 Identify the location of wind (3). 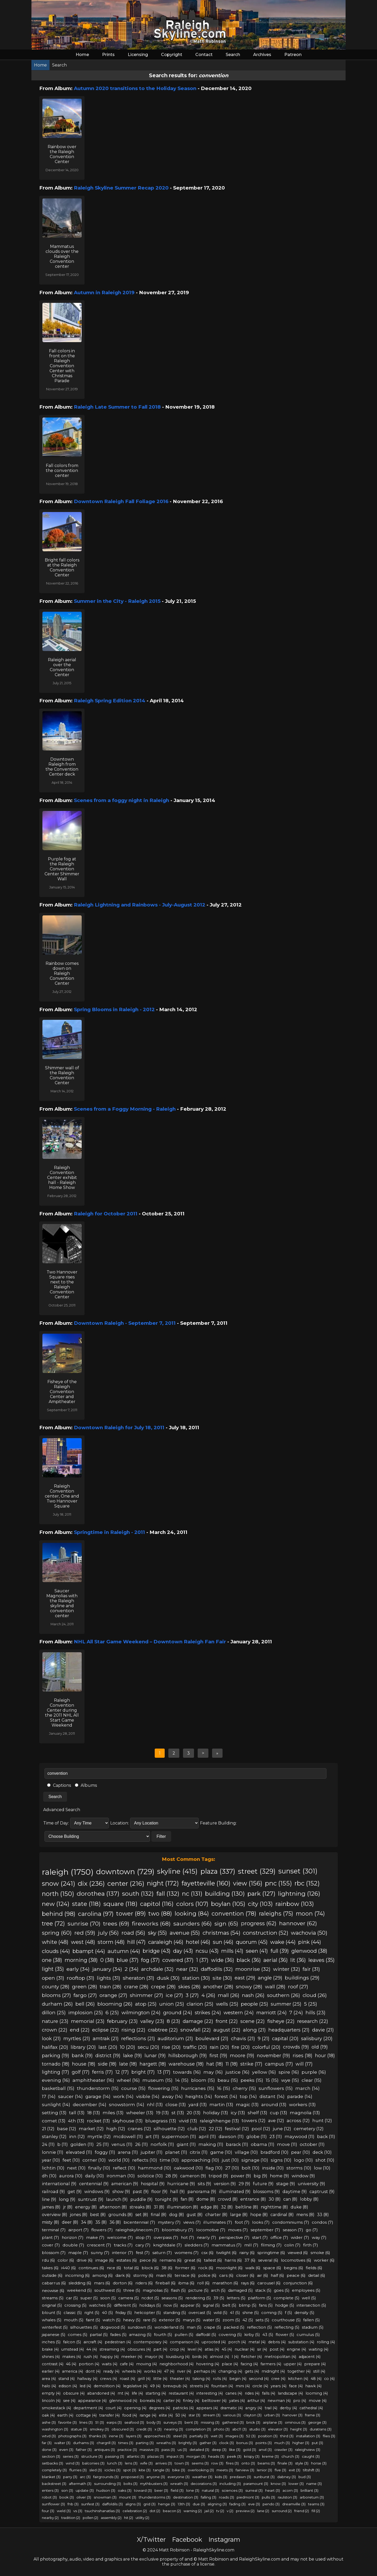
(73, 2463).